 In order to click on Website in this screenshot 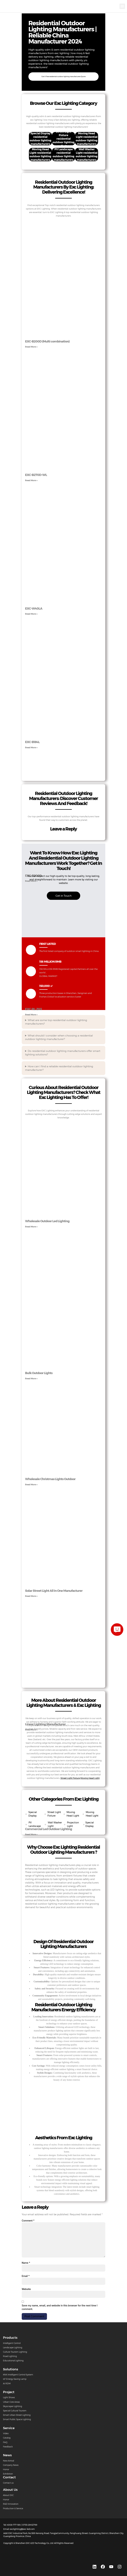, I will do `click(26, 2289)`.